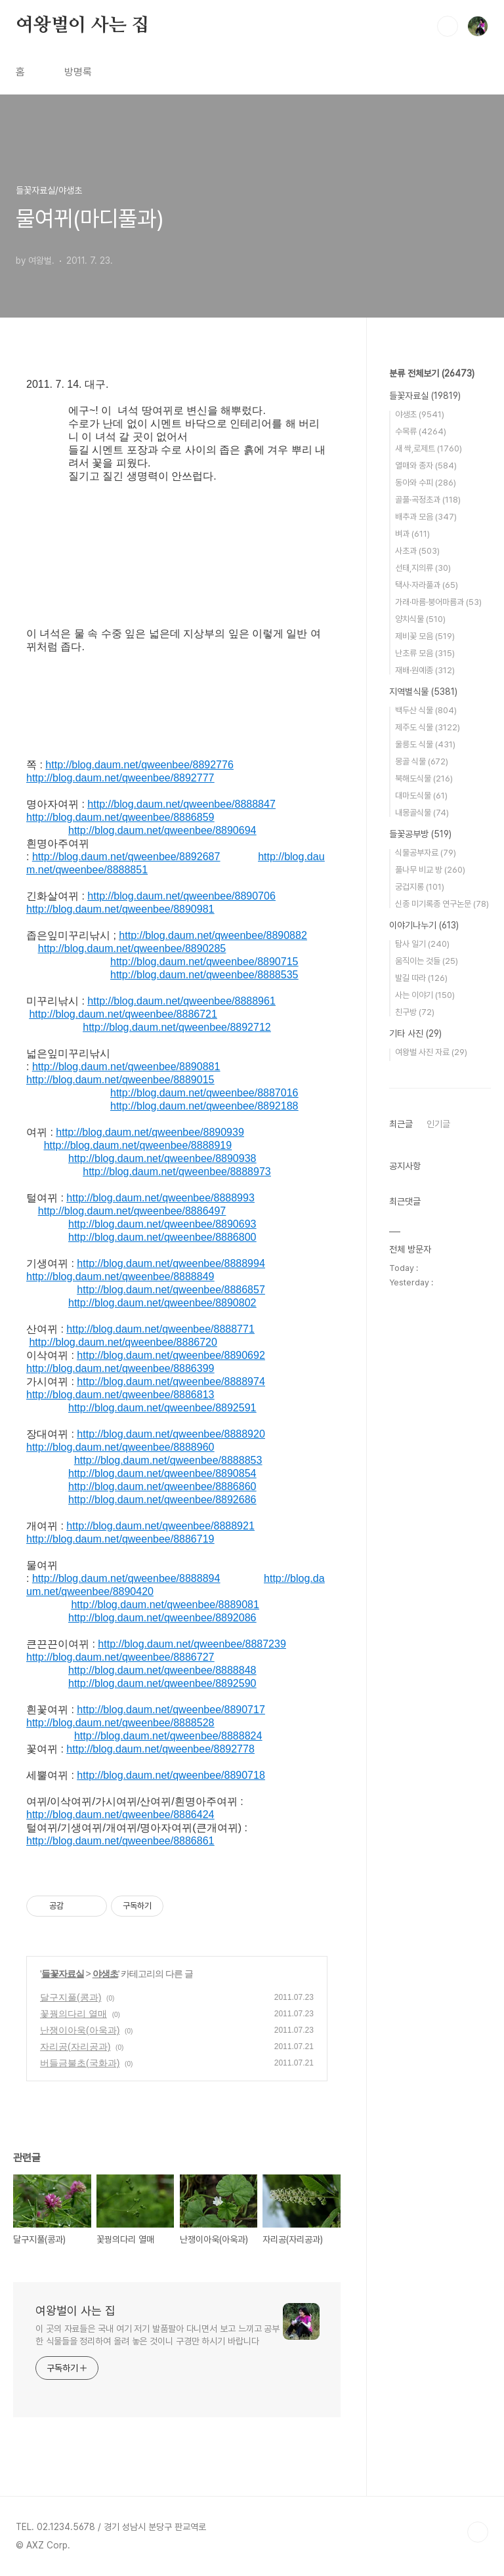  Describe the element at coordinates (421, 795) in the screenshot. I see `대마도식물` at that location.